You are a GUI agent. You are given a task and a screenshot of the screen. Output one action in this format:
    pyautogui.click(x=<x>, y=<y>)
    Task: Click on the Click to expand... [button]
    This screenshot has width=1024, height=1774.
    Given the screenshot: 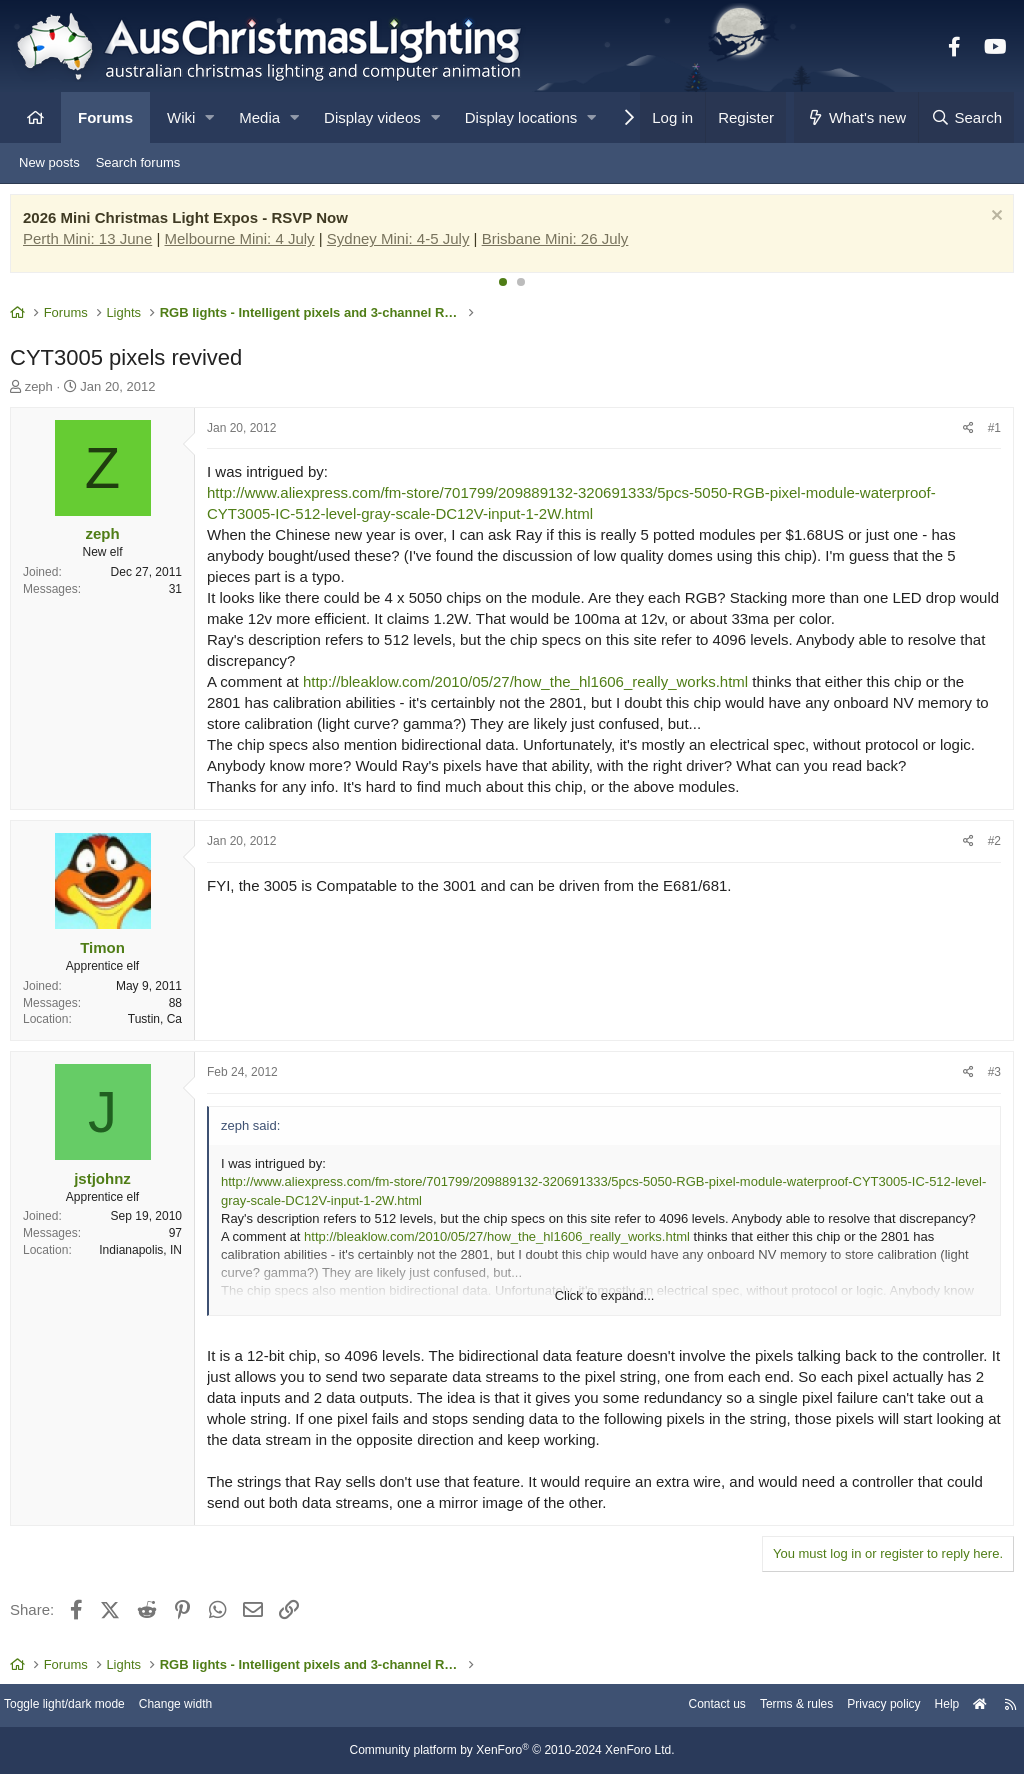 What is the action you would take?
    pyautogui.click(x=605, y=1300)
    